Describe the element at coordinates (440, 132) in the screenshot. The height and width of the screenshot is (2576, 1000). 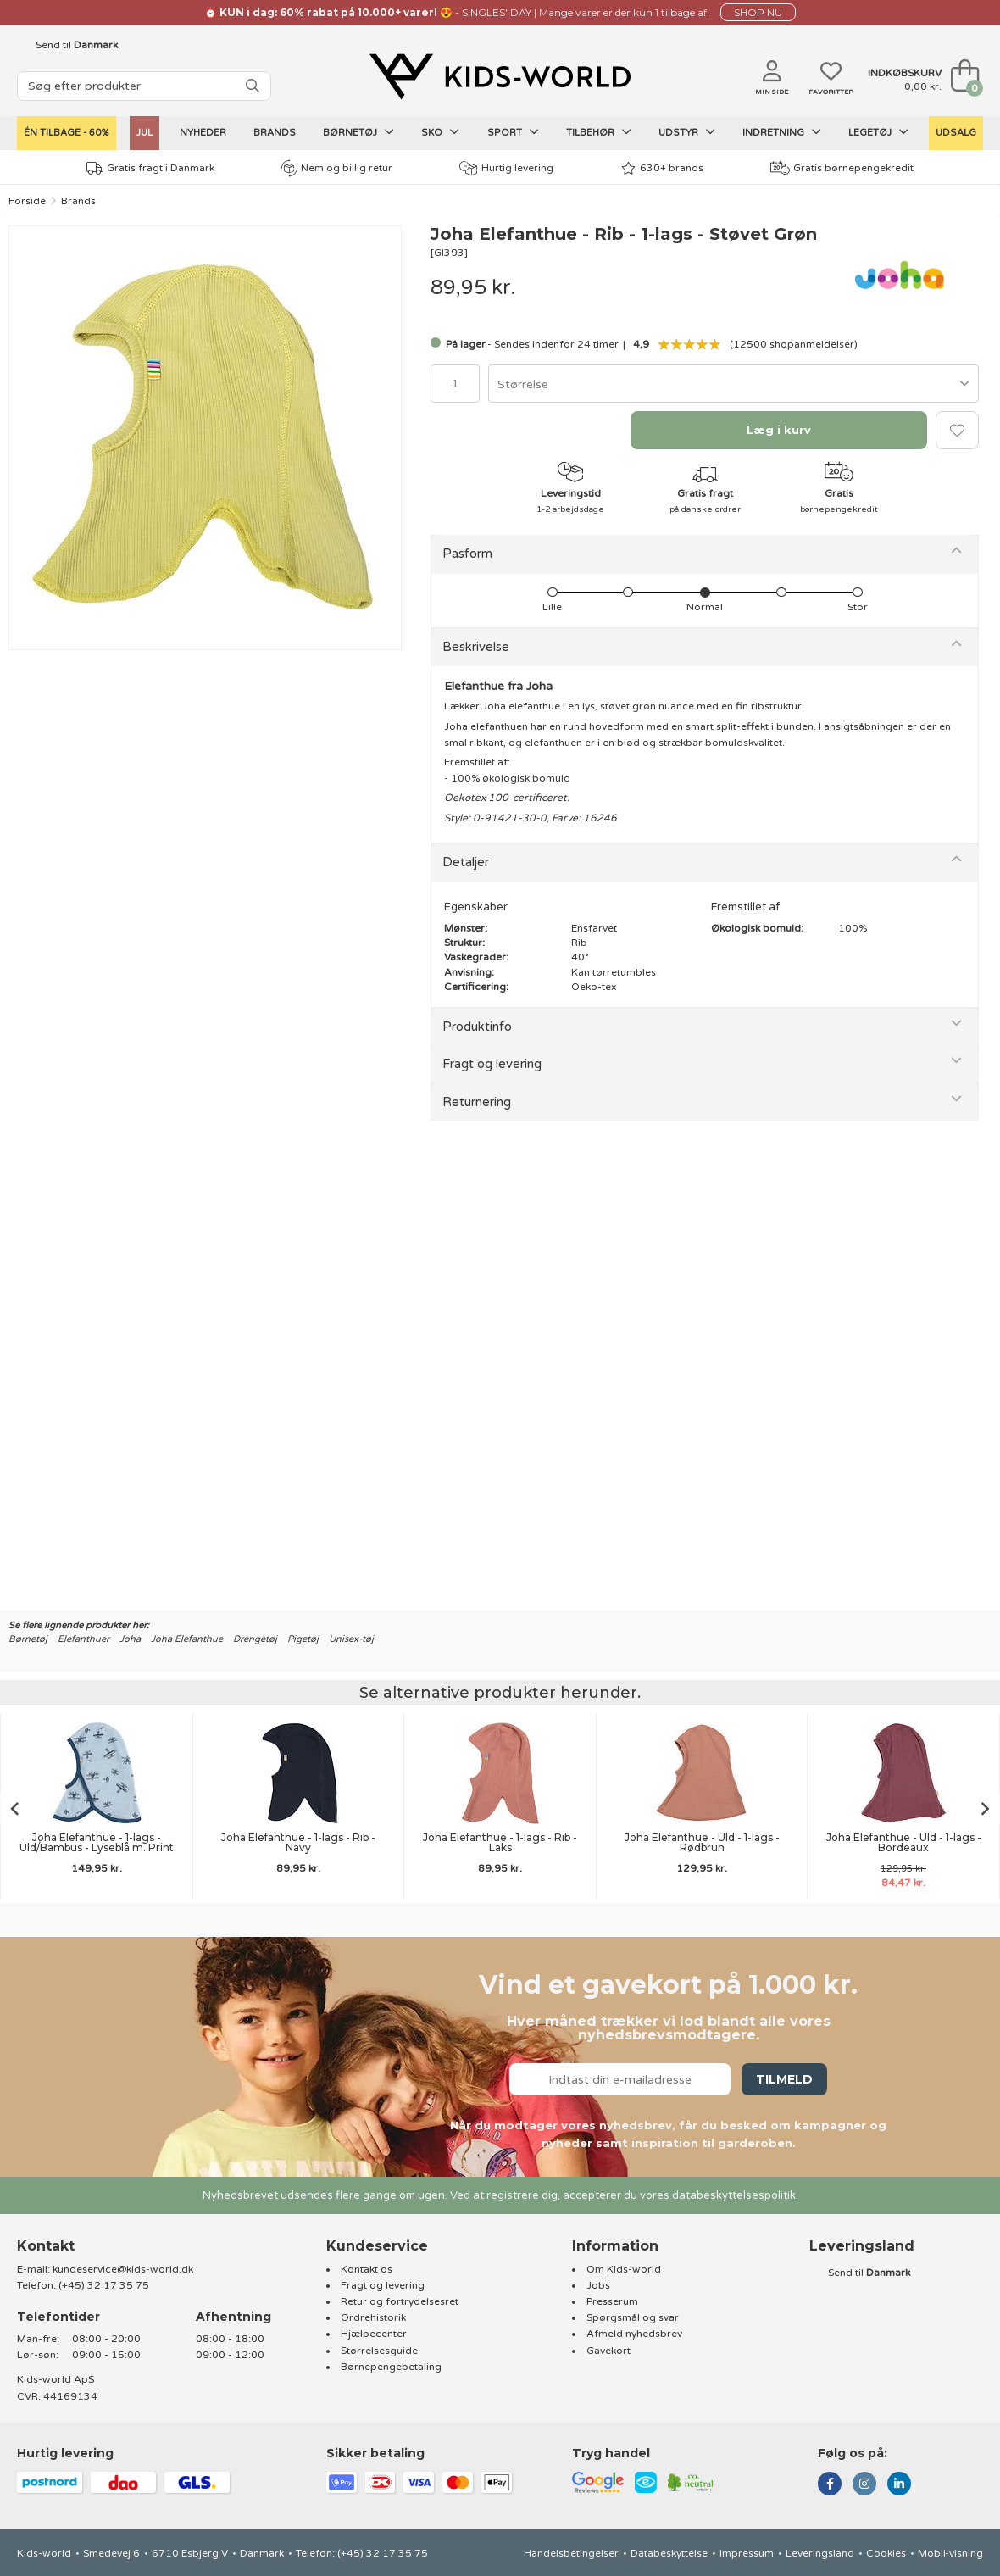
I see `Sko` at that location.